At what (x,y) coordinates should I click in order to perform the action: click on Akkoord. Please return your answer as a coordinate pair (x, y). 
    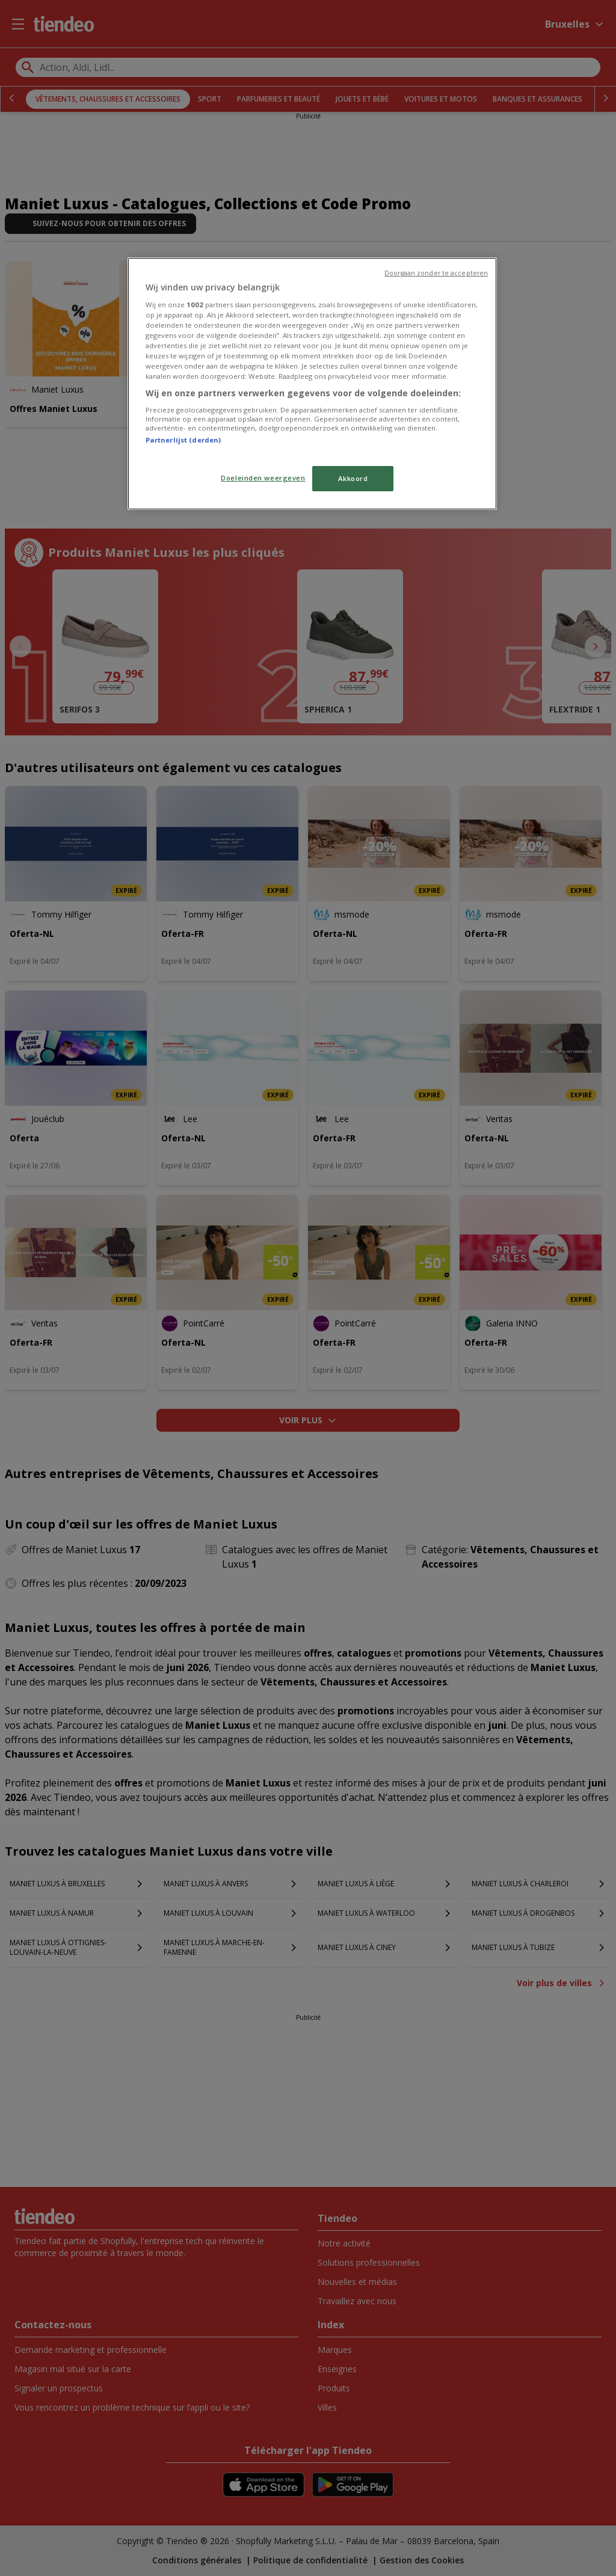
    Looking at the image, I should click on (353, 478).